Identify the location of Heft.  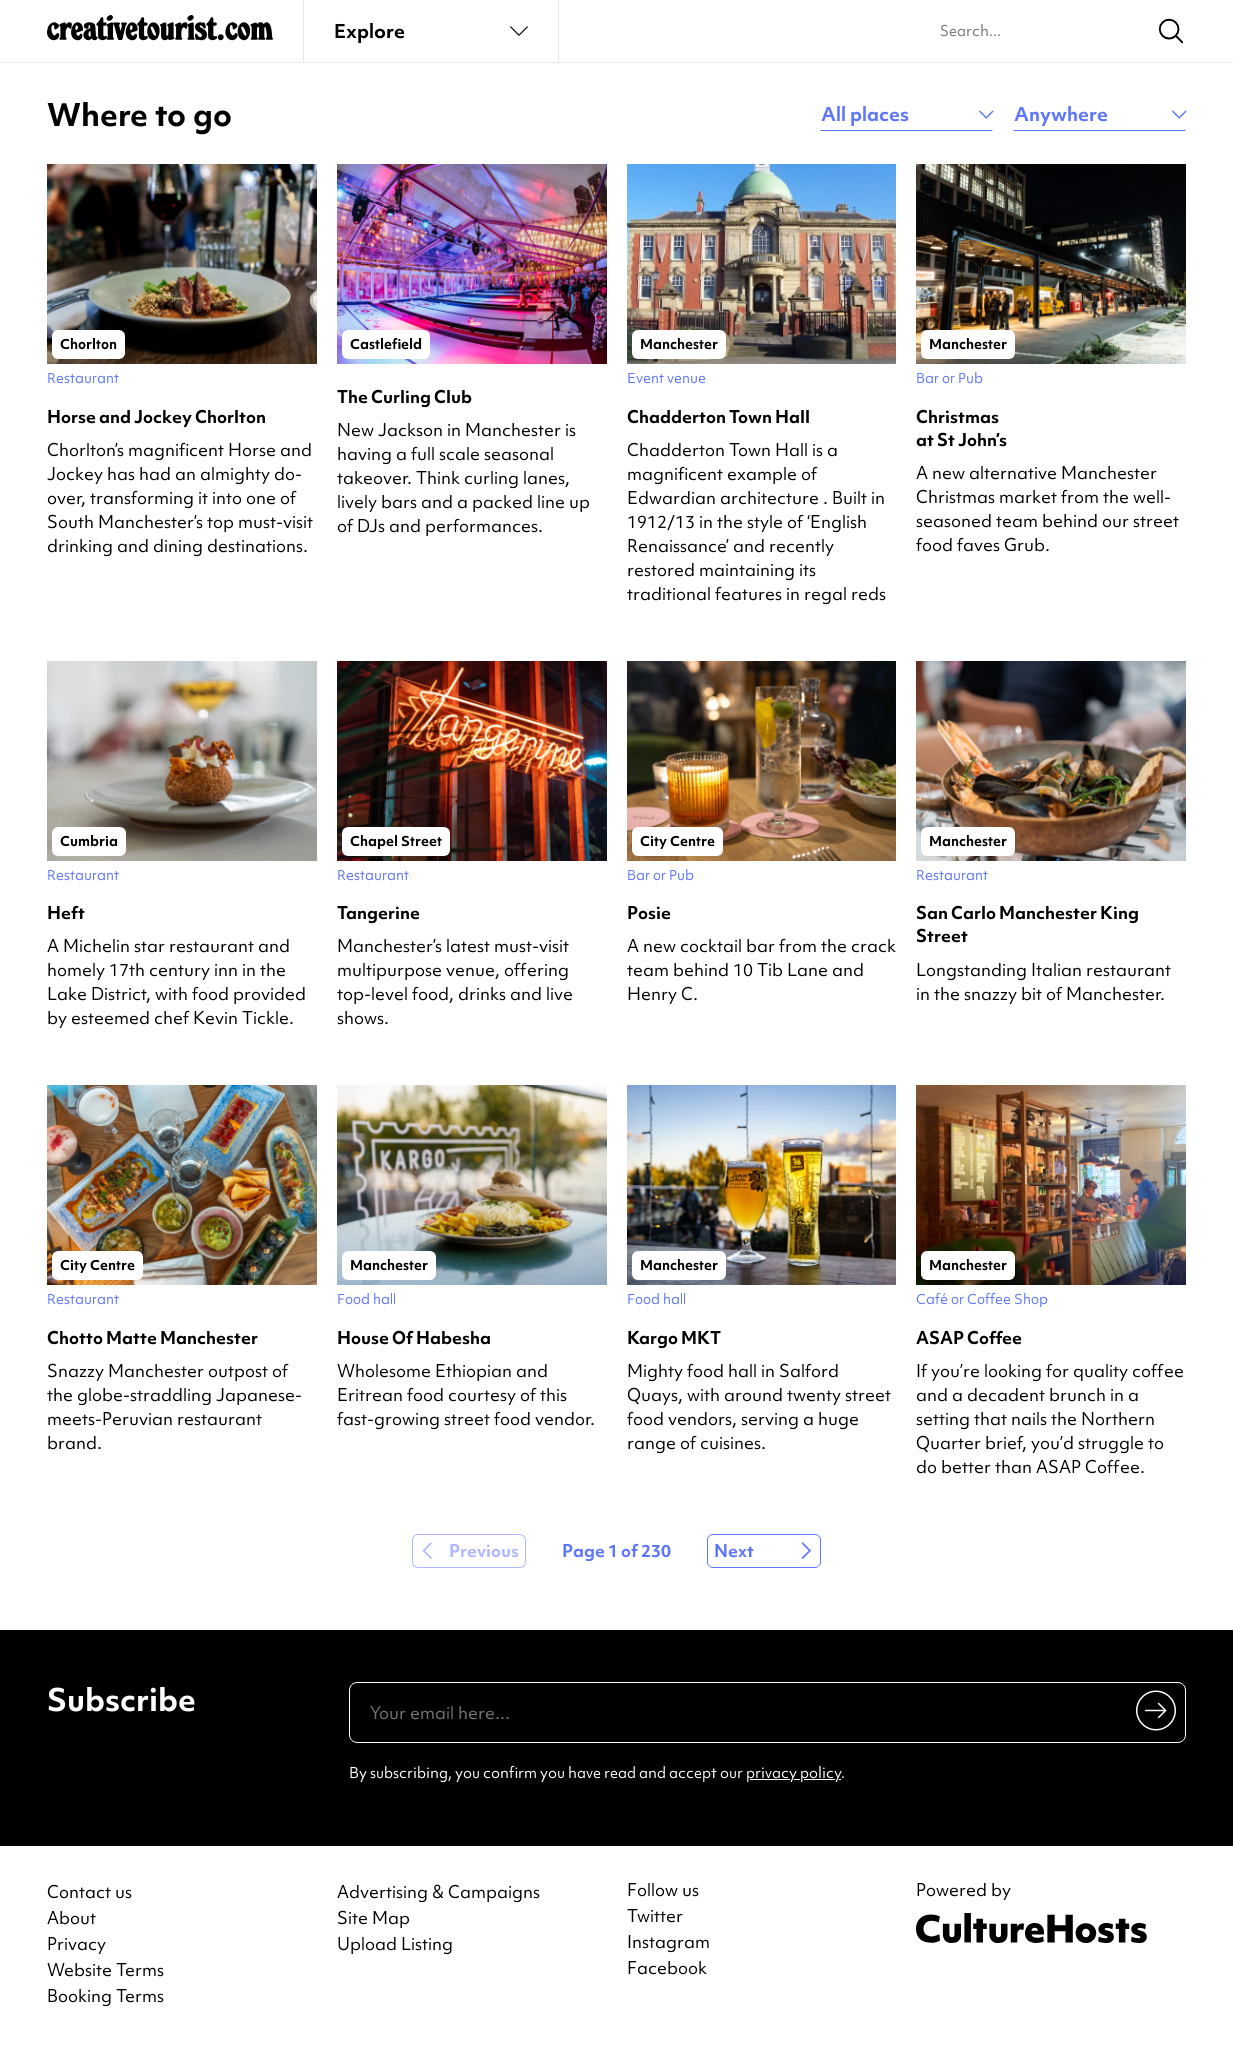
(66, 912).